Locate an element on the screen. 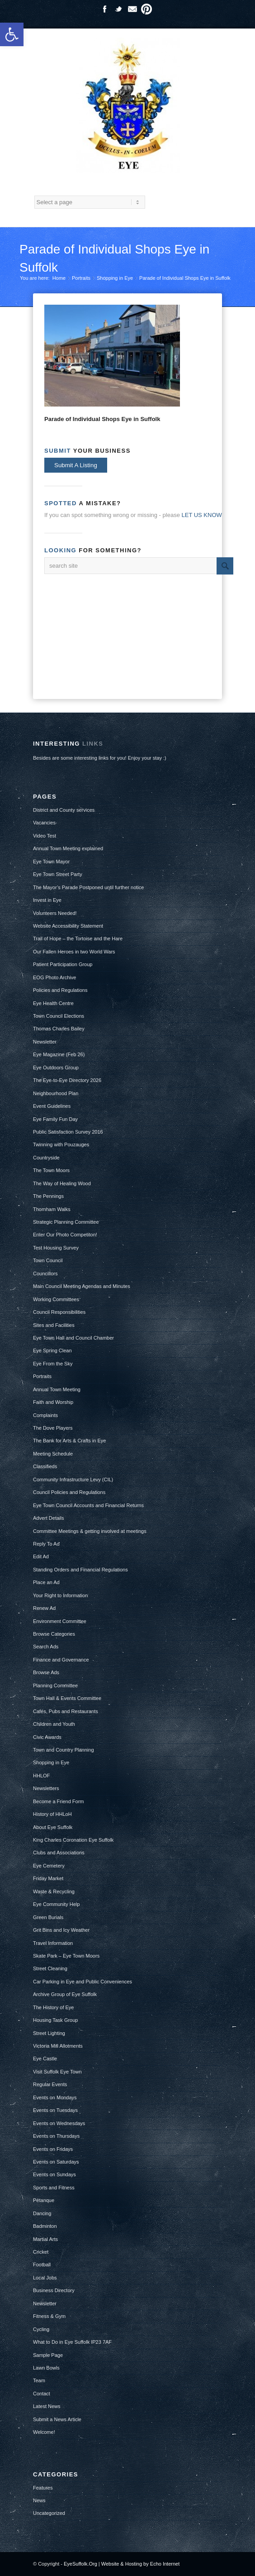 This screenshot has width=255, height=2576. Council Responsibilities [link] is located at coordinates (59, 1312).